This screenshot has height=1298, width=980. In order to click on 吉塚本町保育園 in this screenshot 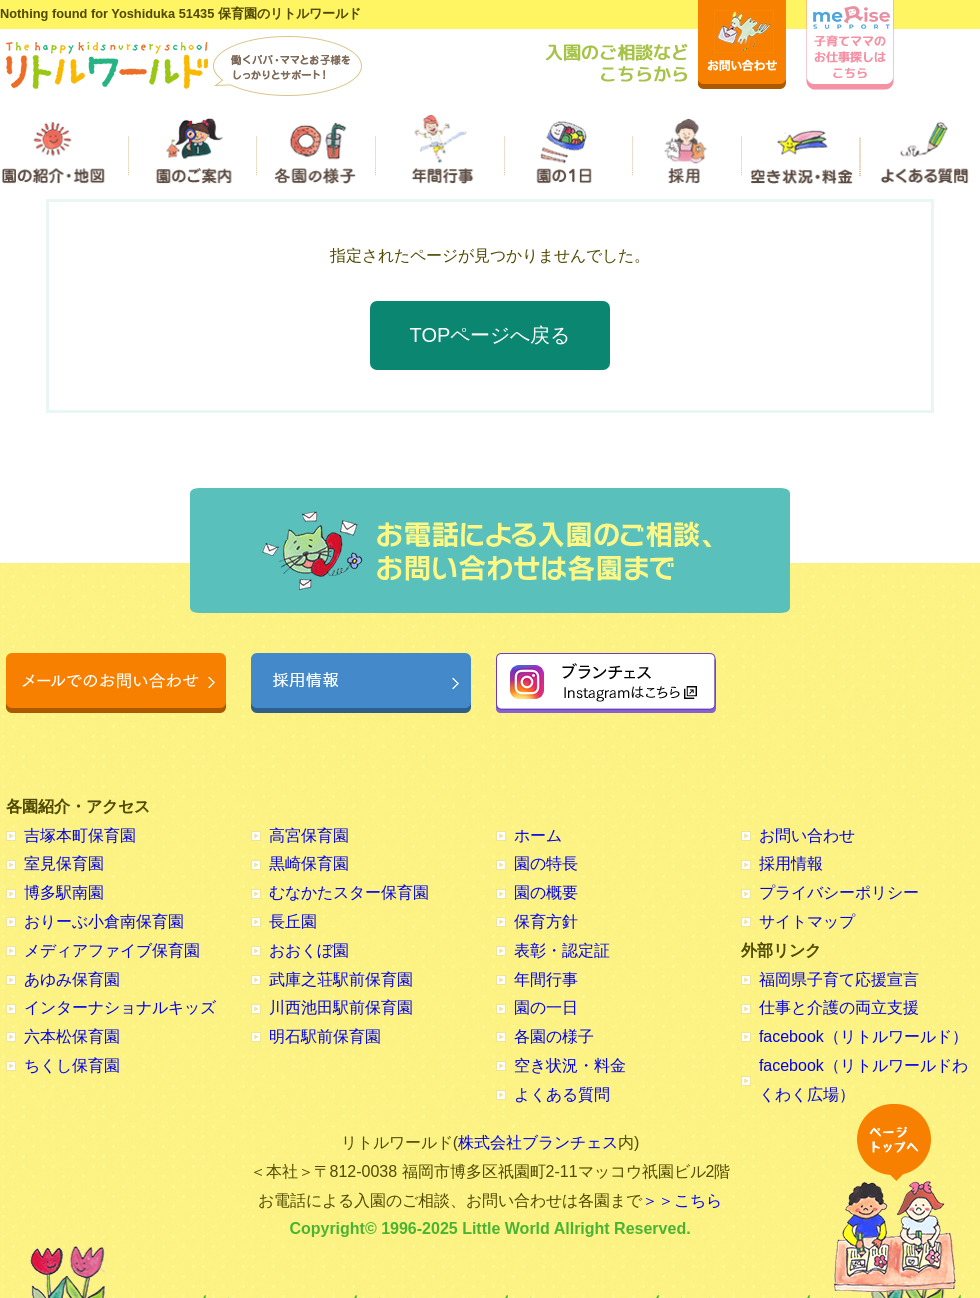, I will do `click(80, 835)`.